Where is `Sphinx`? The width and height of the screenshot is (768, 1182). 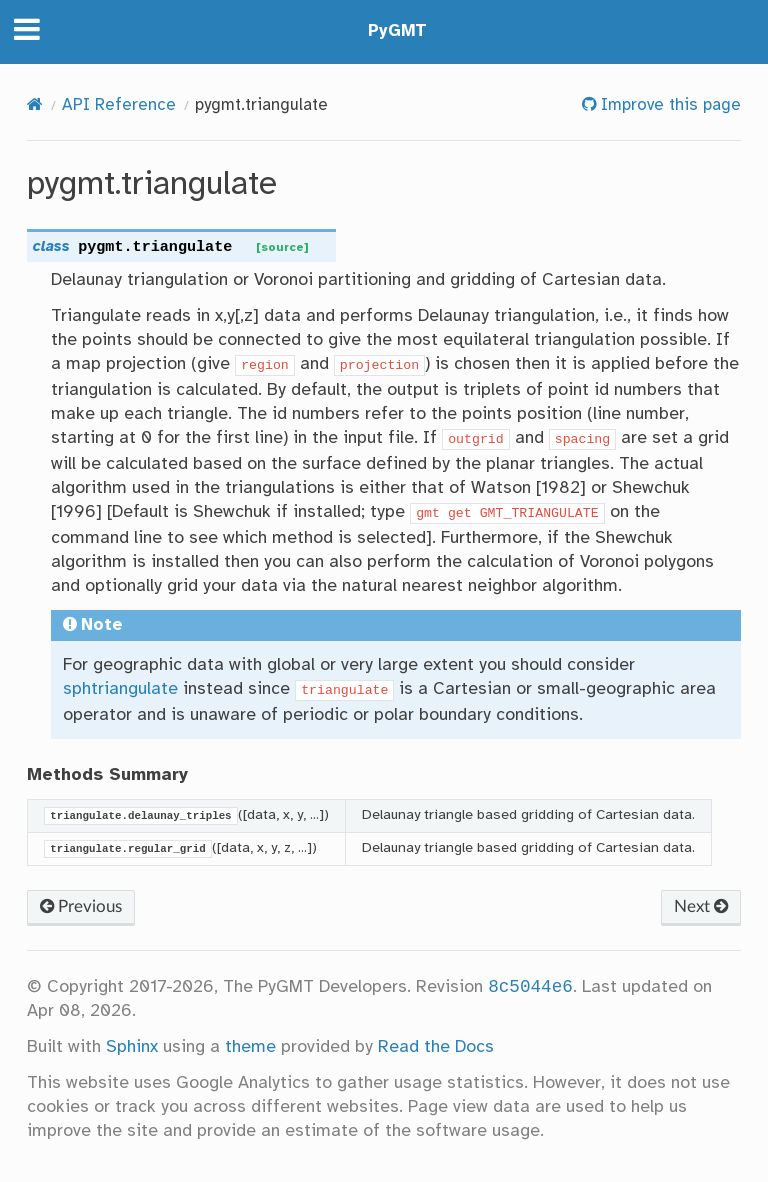
Sphinx is located at coordinates (132, 1047).